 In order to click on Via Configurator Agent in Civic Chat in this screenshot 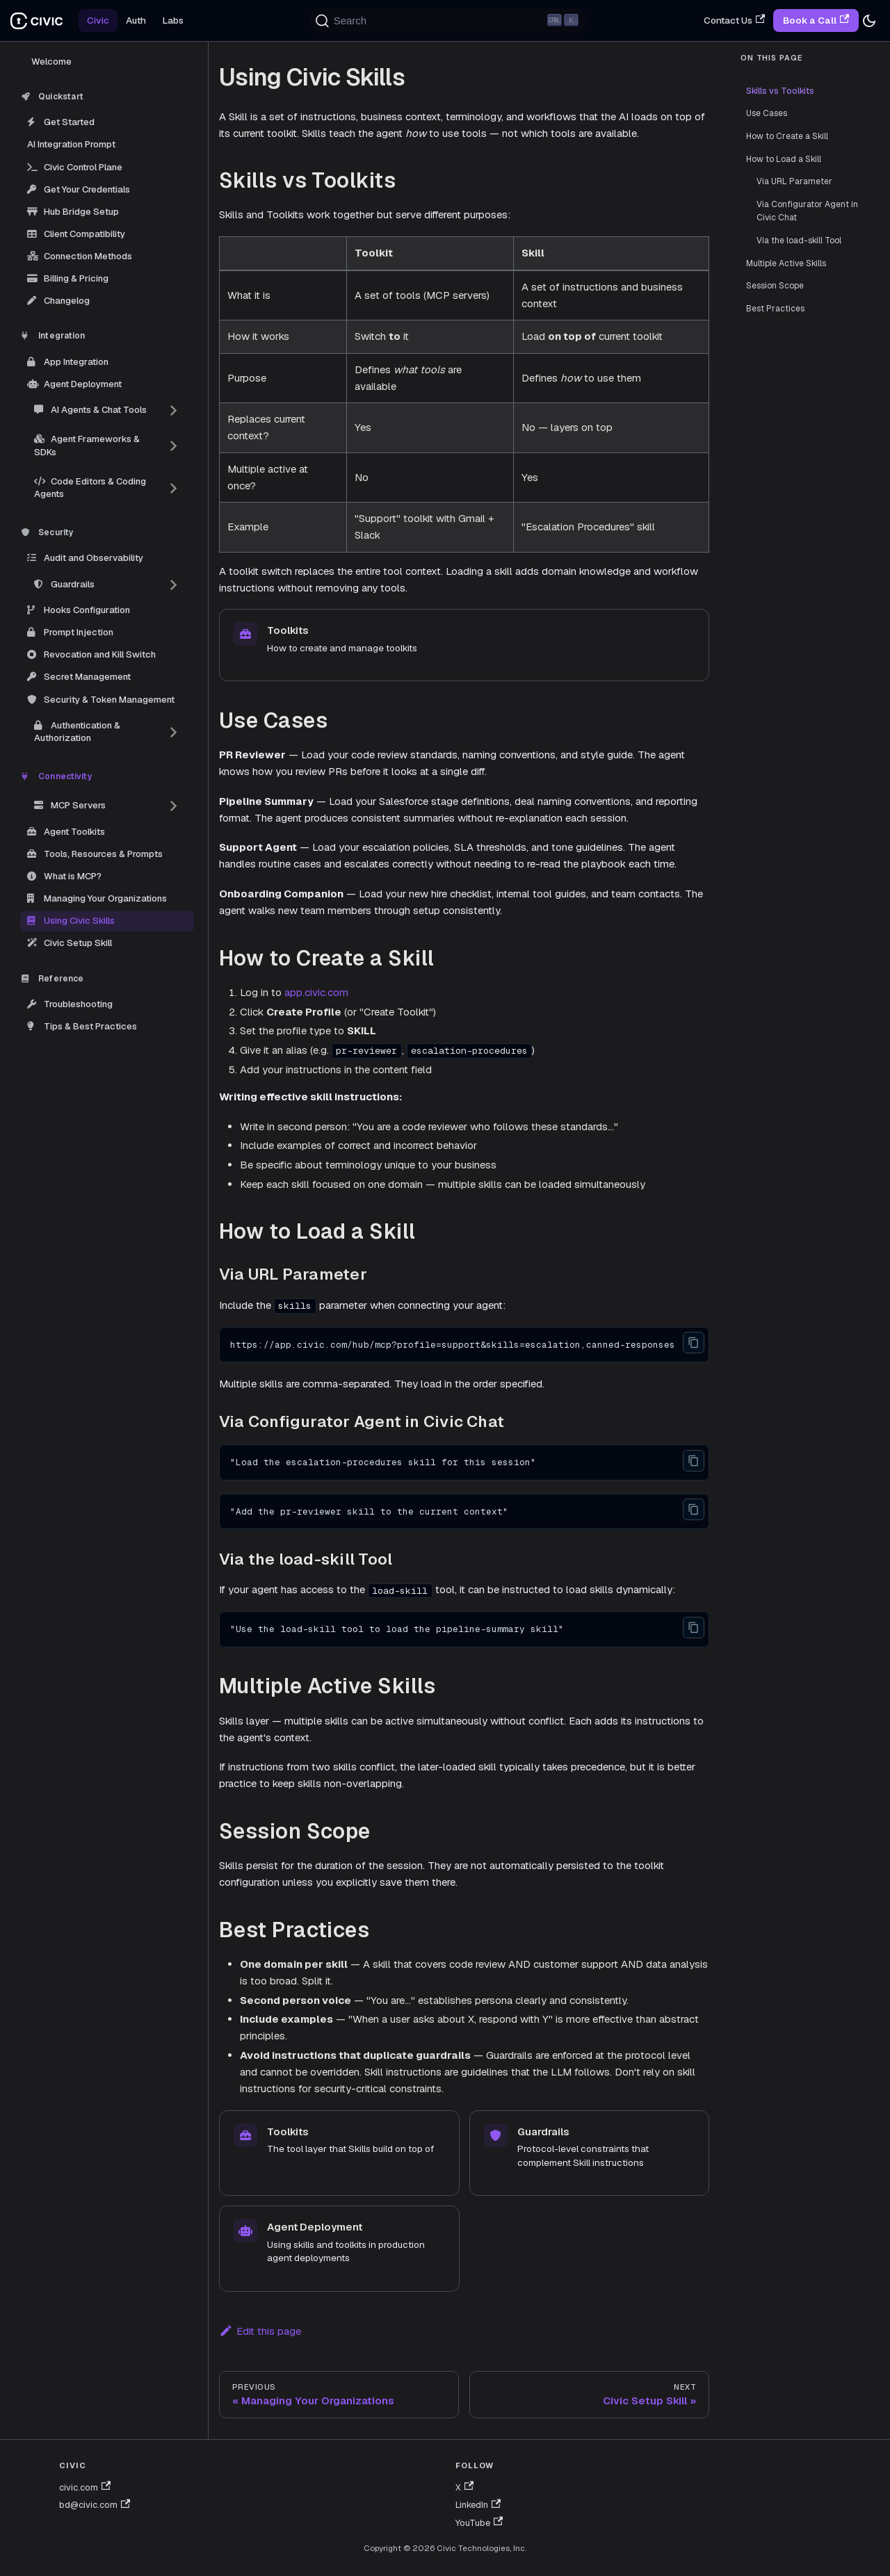, I will do `click(807, 211)`.